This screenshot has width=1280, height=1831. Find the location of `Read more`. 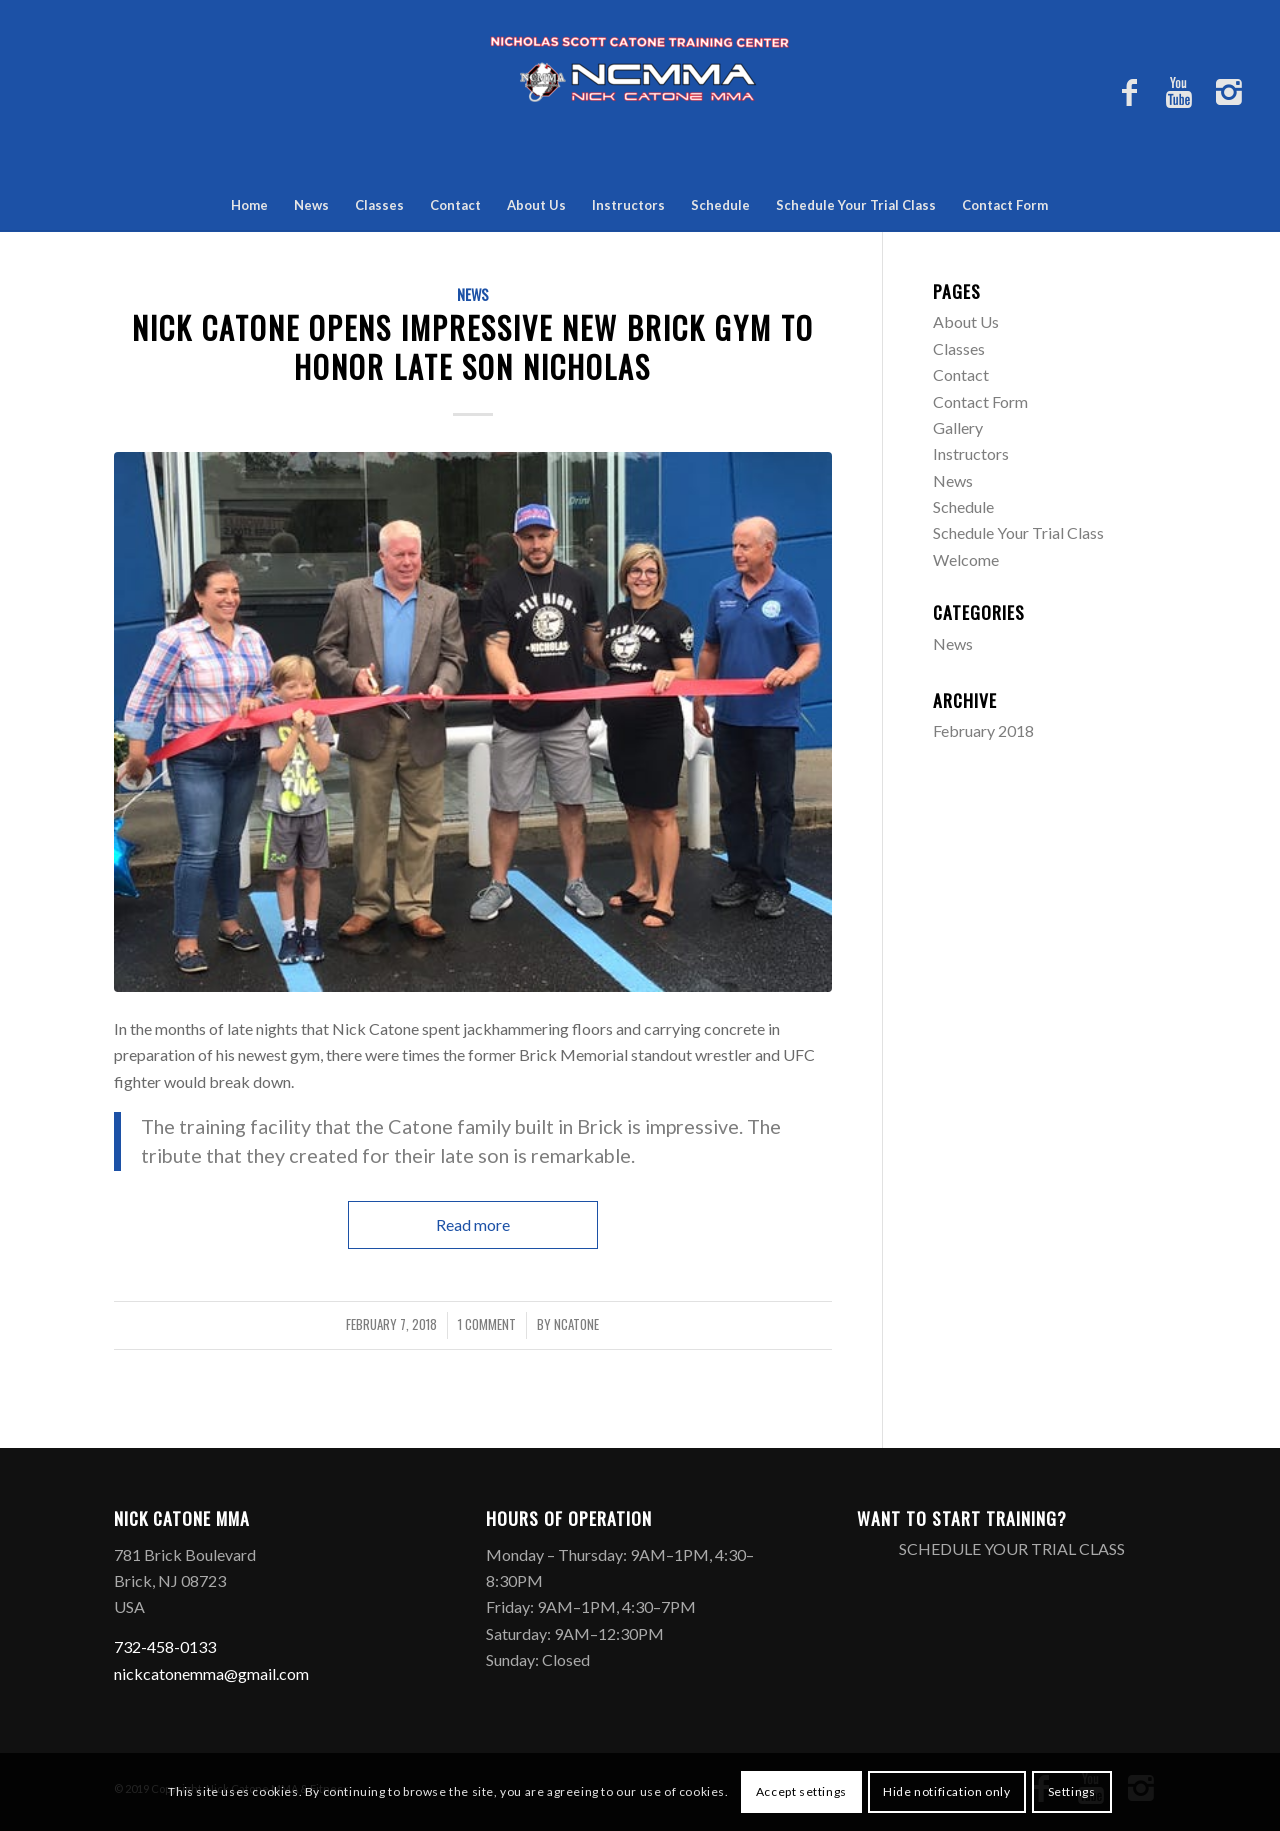

Read more is located at coordinates (473, 1224).